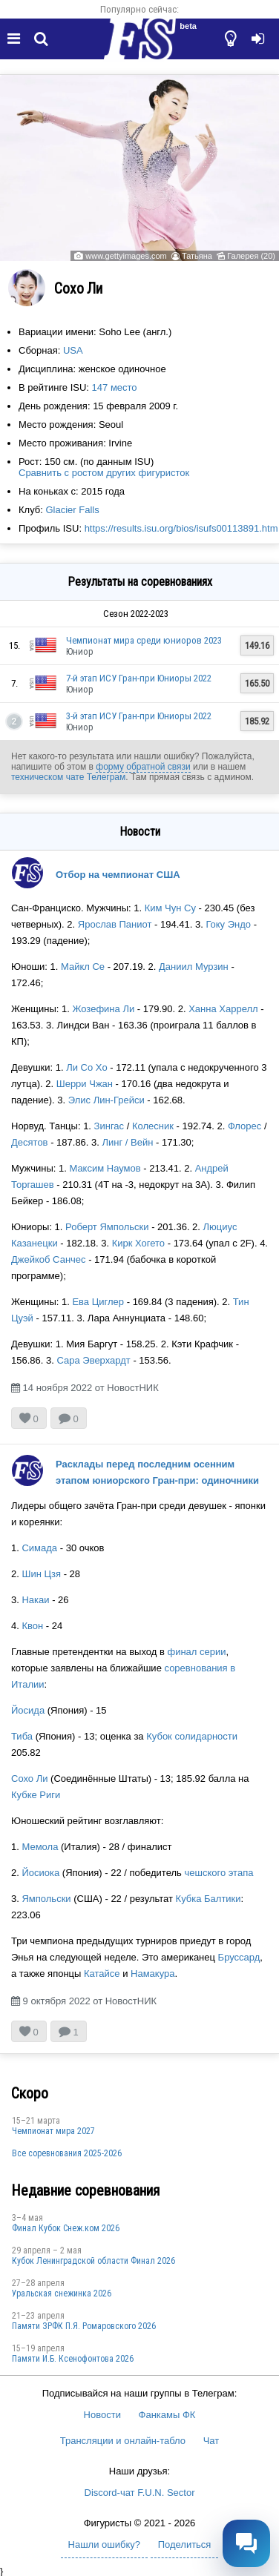 This screenshot has height=2576, width=279. What do you see at coordinates (84, 1083) in the screenshot?
I see `Шерри Чжан` at bounding box center [84, 1083].